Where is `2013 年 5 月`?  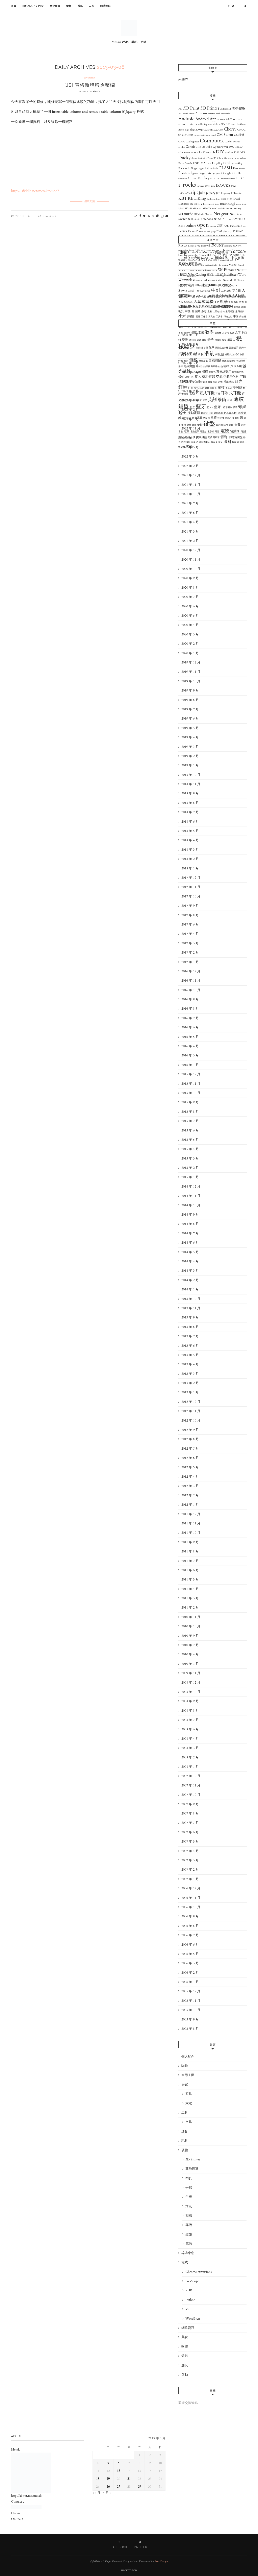
2013 年 5 月 is located at coordinates (190, 1355).